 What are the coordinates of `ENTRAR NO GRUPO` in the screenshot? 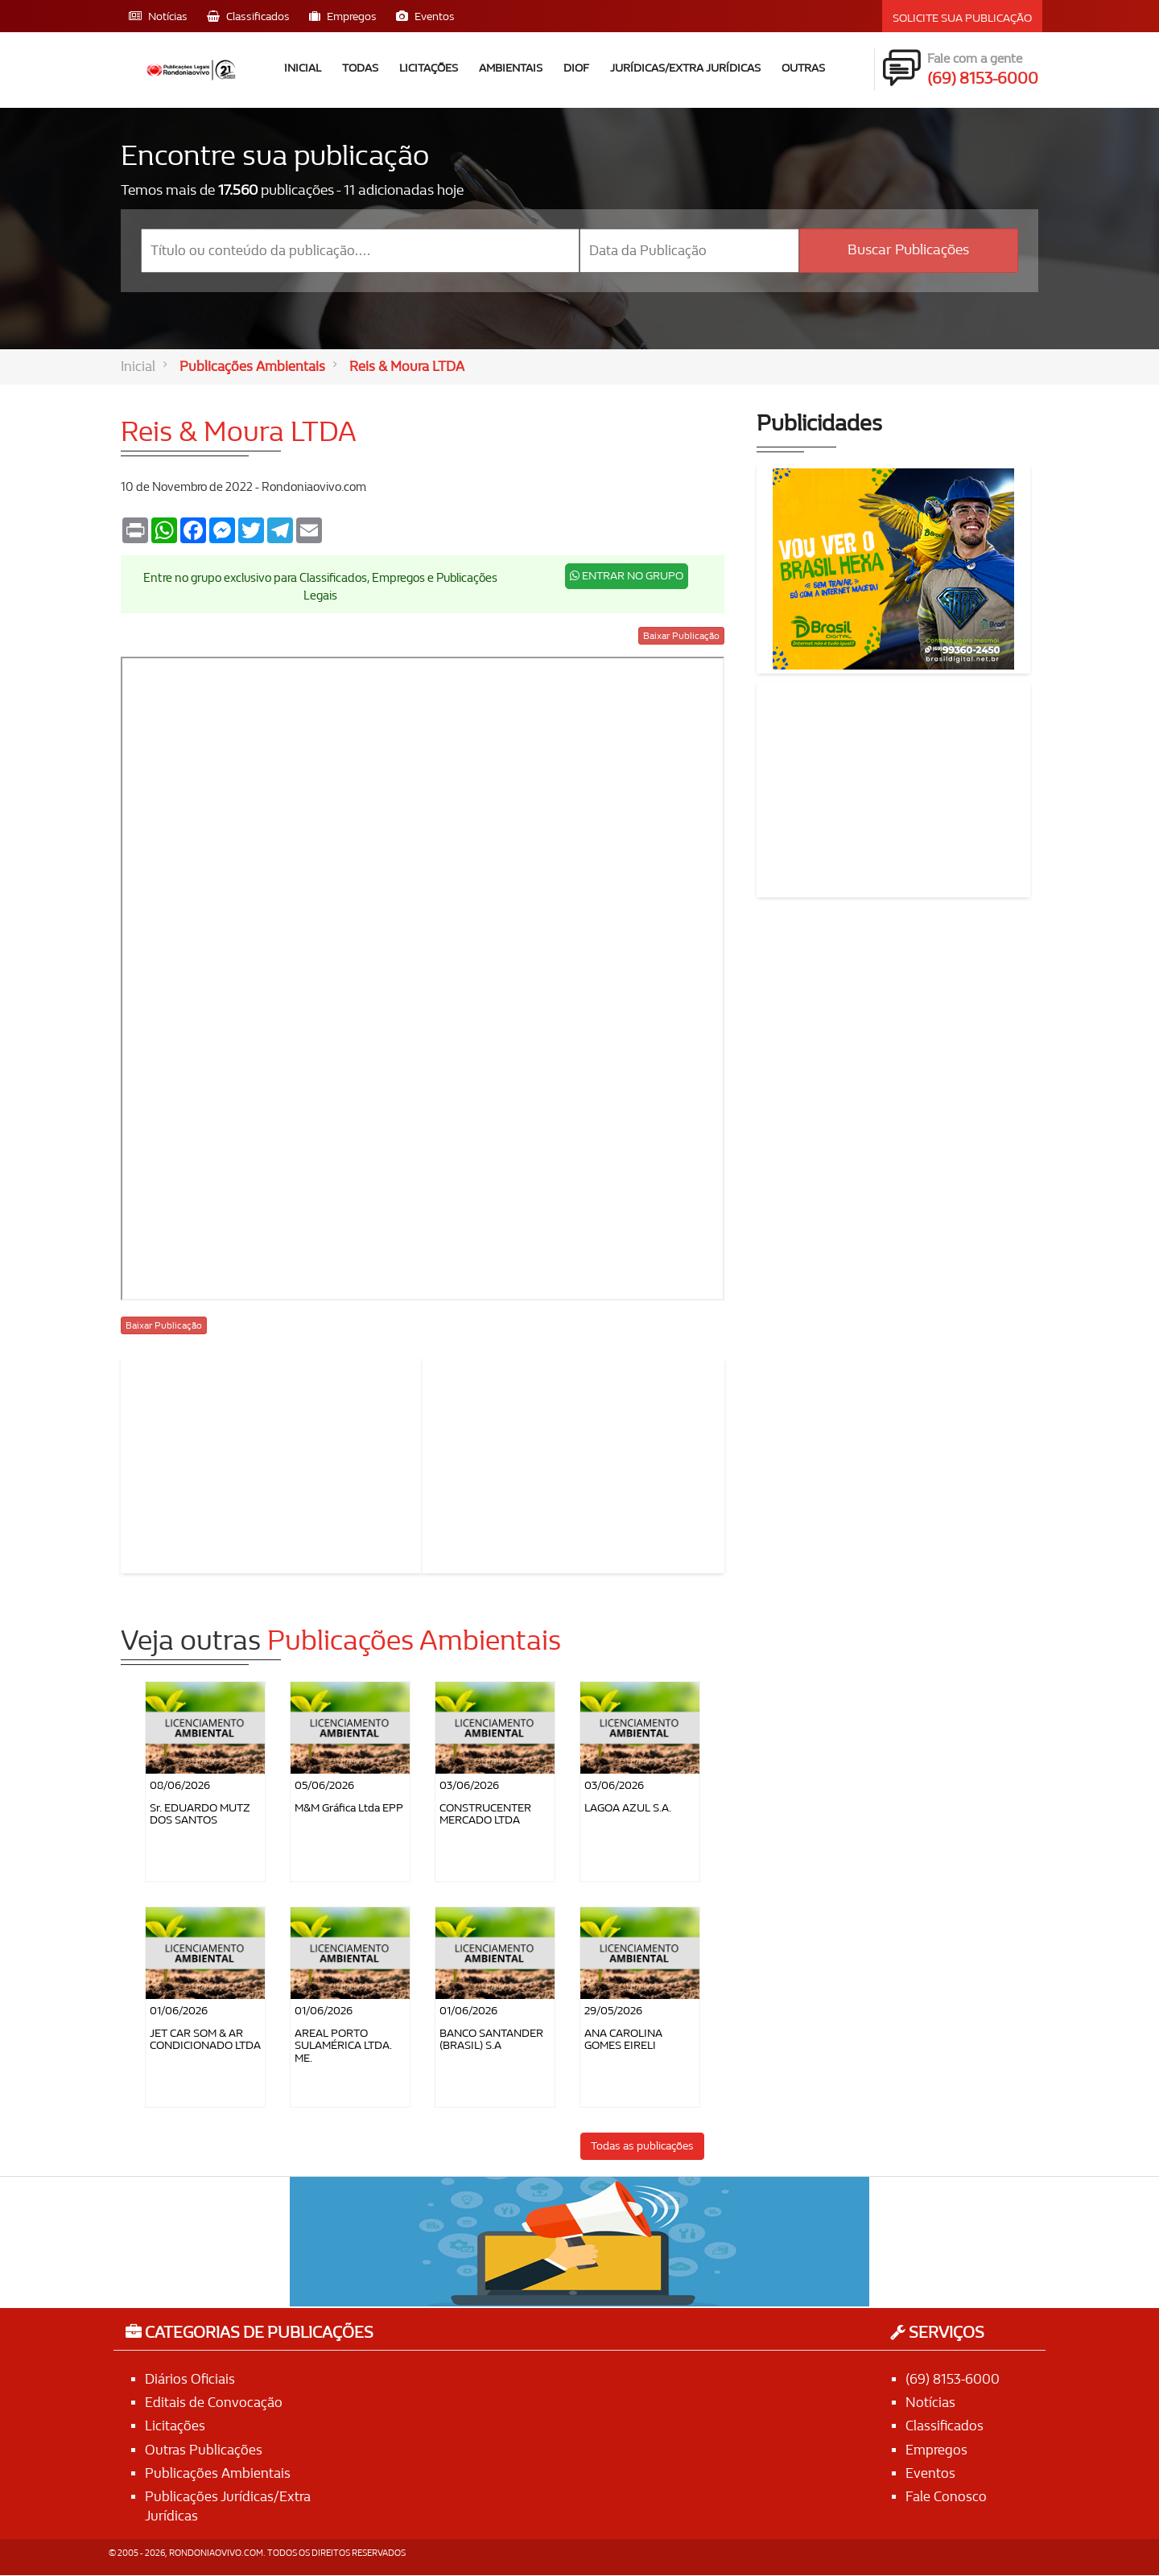 It's located at (626, 576).